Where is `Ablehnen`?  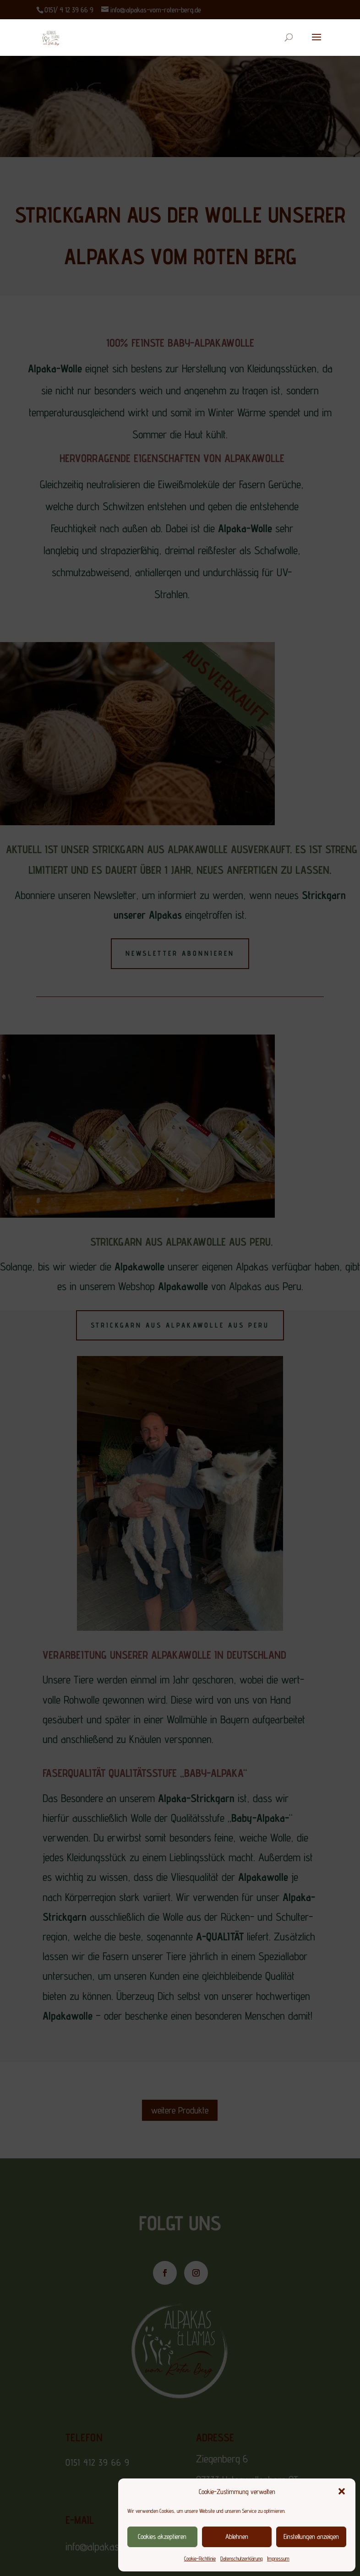
Ablehnen is located at coordinates (236, 2536).